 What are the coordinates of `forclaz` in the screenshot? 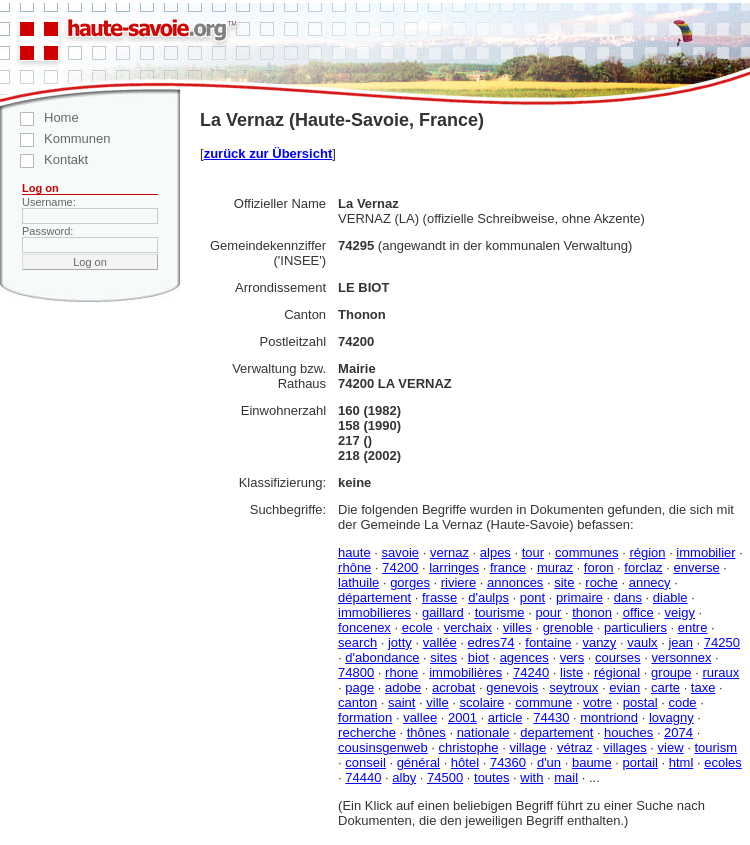 It's located at (643, 567).